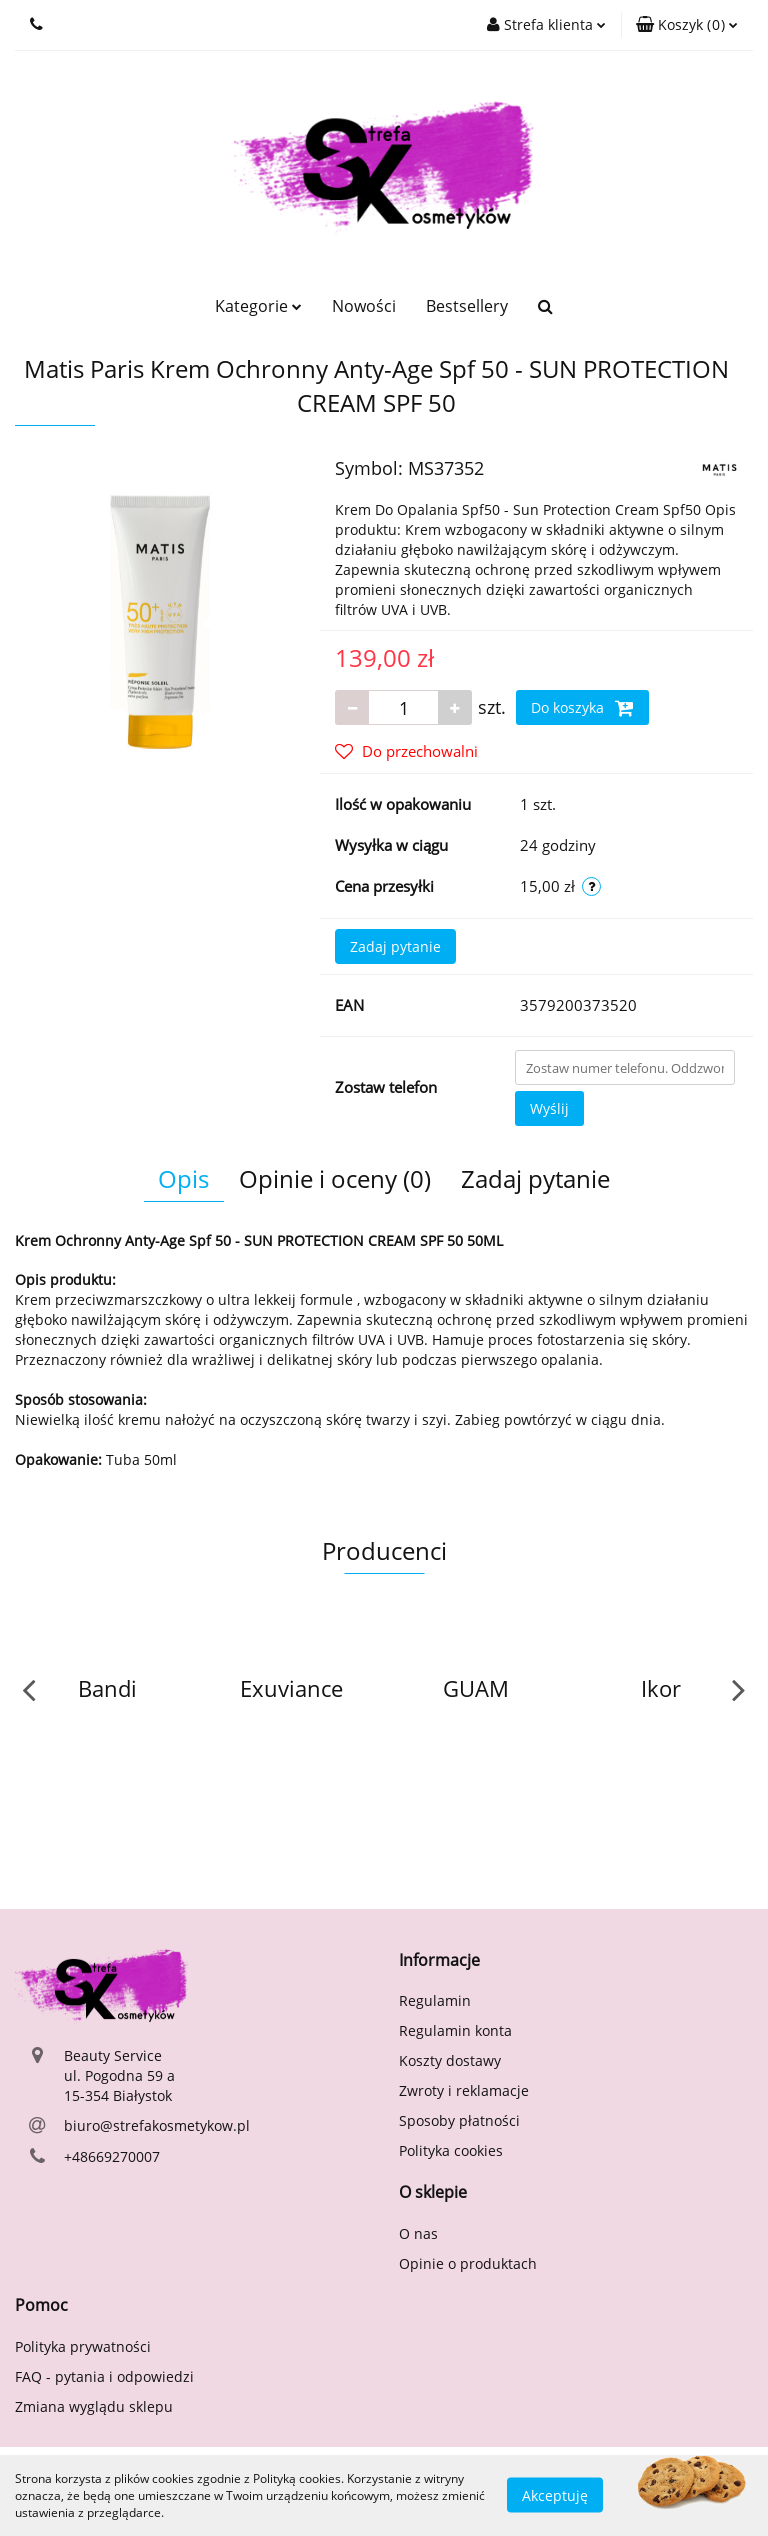 This screenshot has height=2536, width=768. Describe the element at coordinates (467, 306) in the screenshot. I see `Bestsellery` at that location.